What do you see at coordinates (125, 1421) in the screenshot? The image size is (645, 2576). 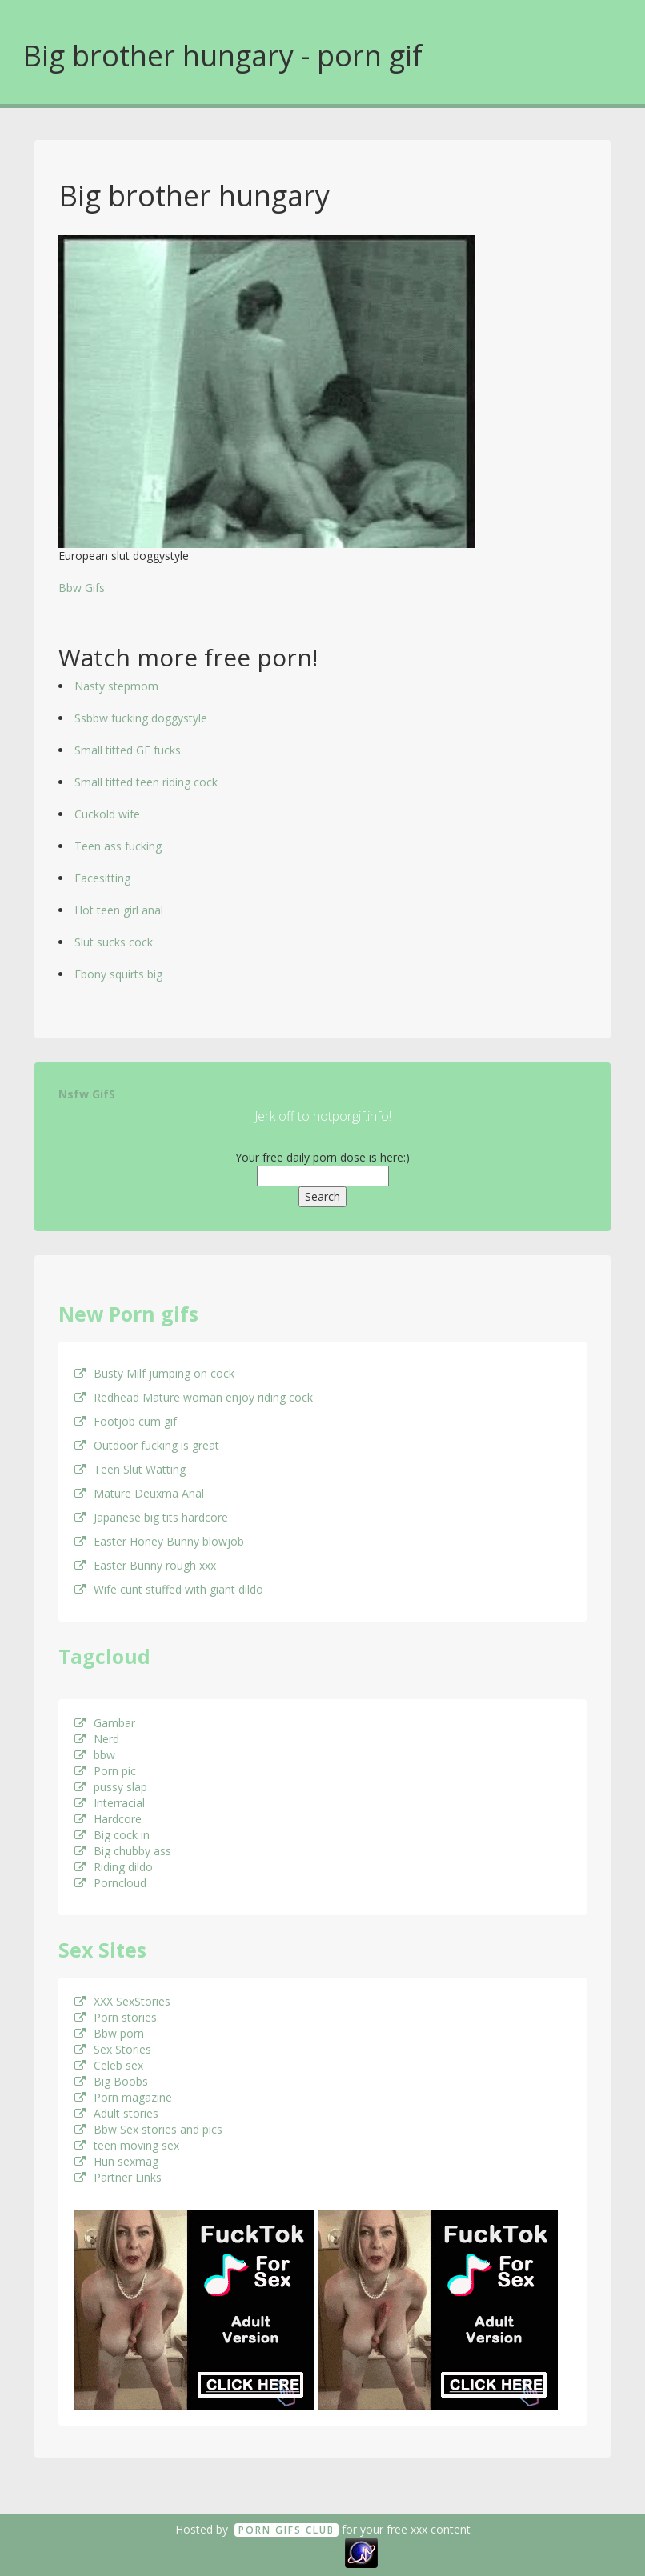 I see `Footjob cum gif` at bounding box center [125, 1421].